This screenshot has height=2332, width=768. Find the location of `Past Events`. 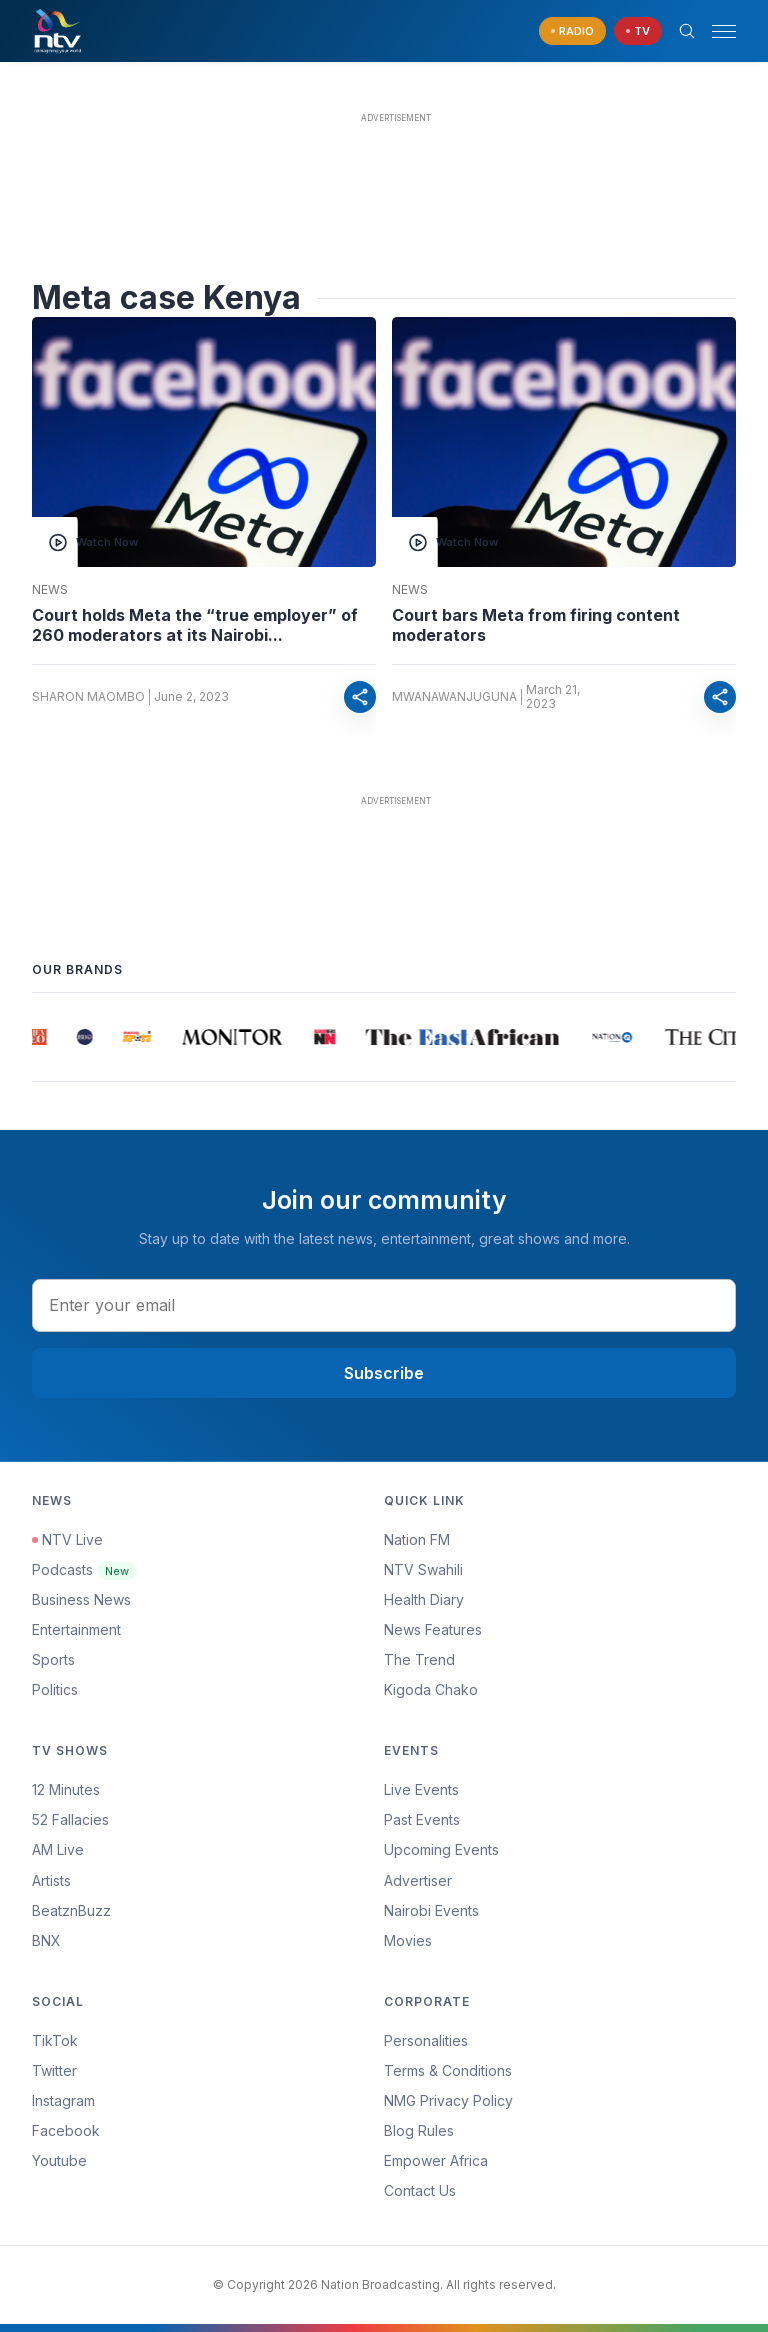

Past Events is located at coordinates (422, 1819).